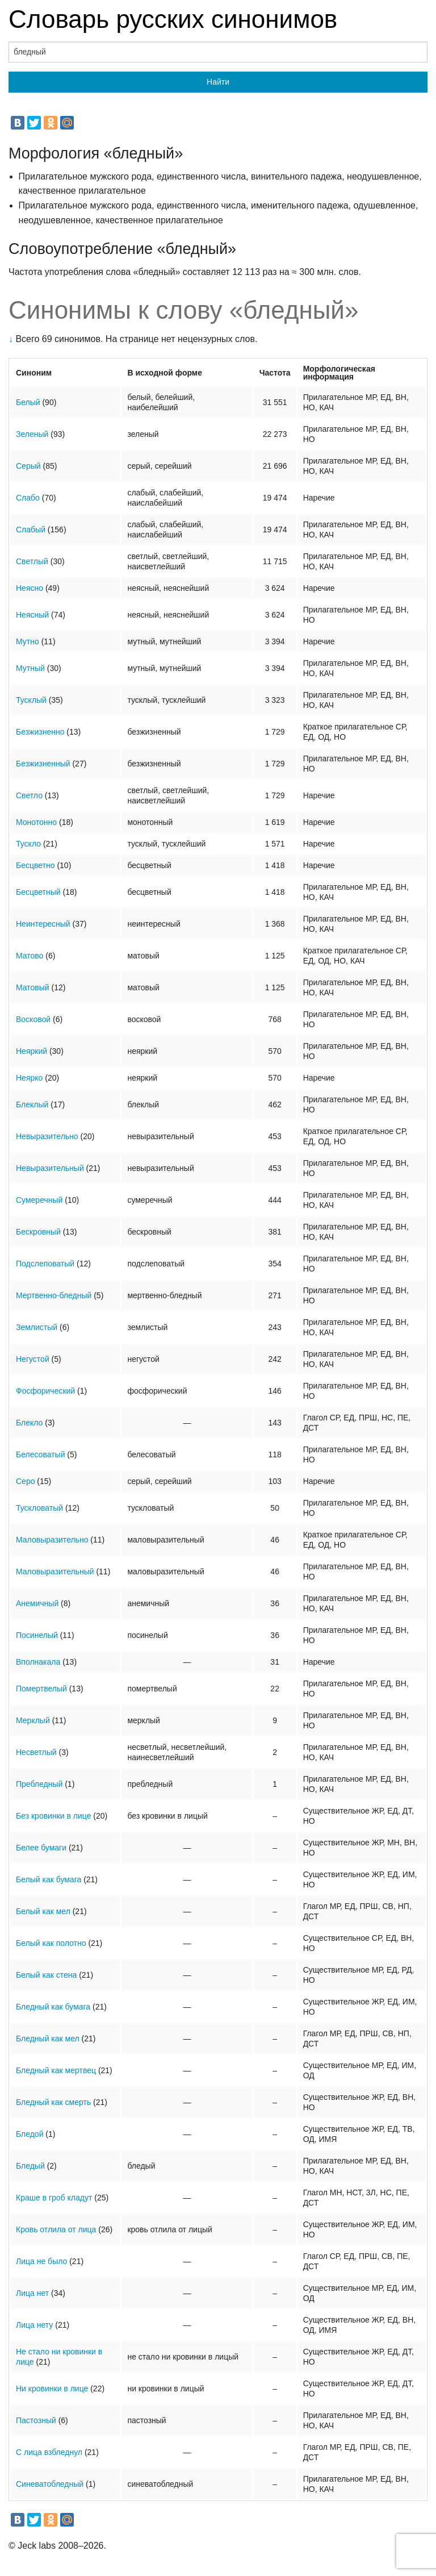  What do you see at coordinates (41, 1847) in the screenshot?
I see `Белее бумаги` at bounding box center [41, 1847].